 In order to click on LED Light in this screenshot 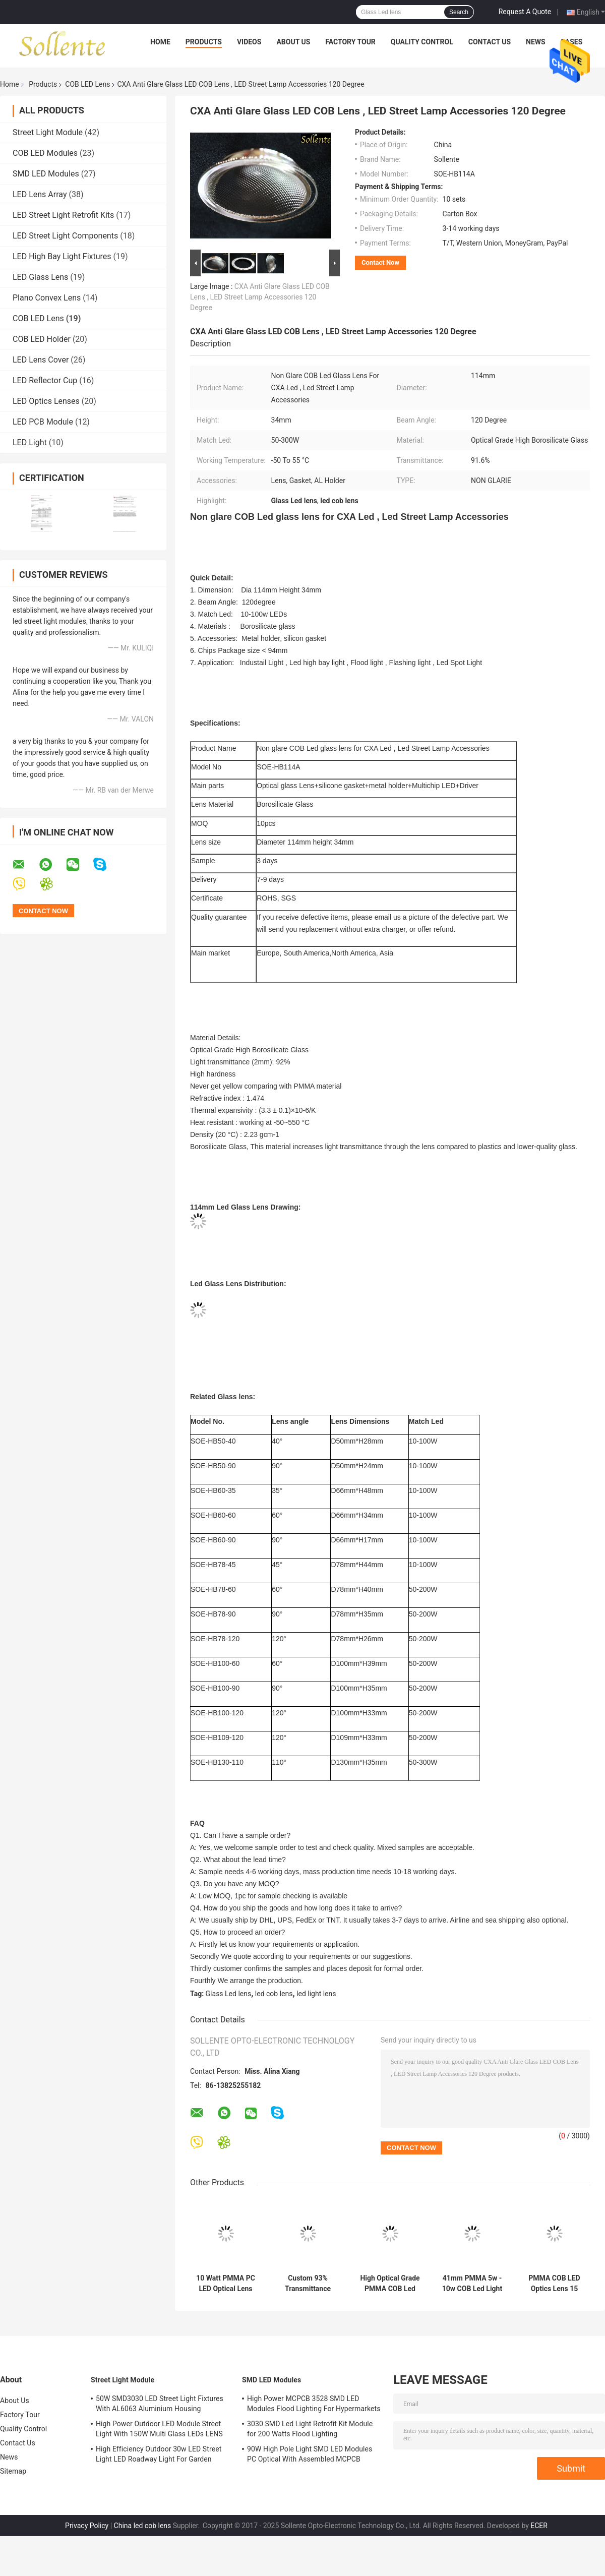, I will do `click(30, 442)`.